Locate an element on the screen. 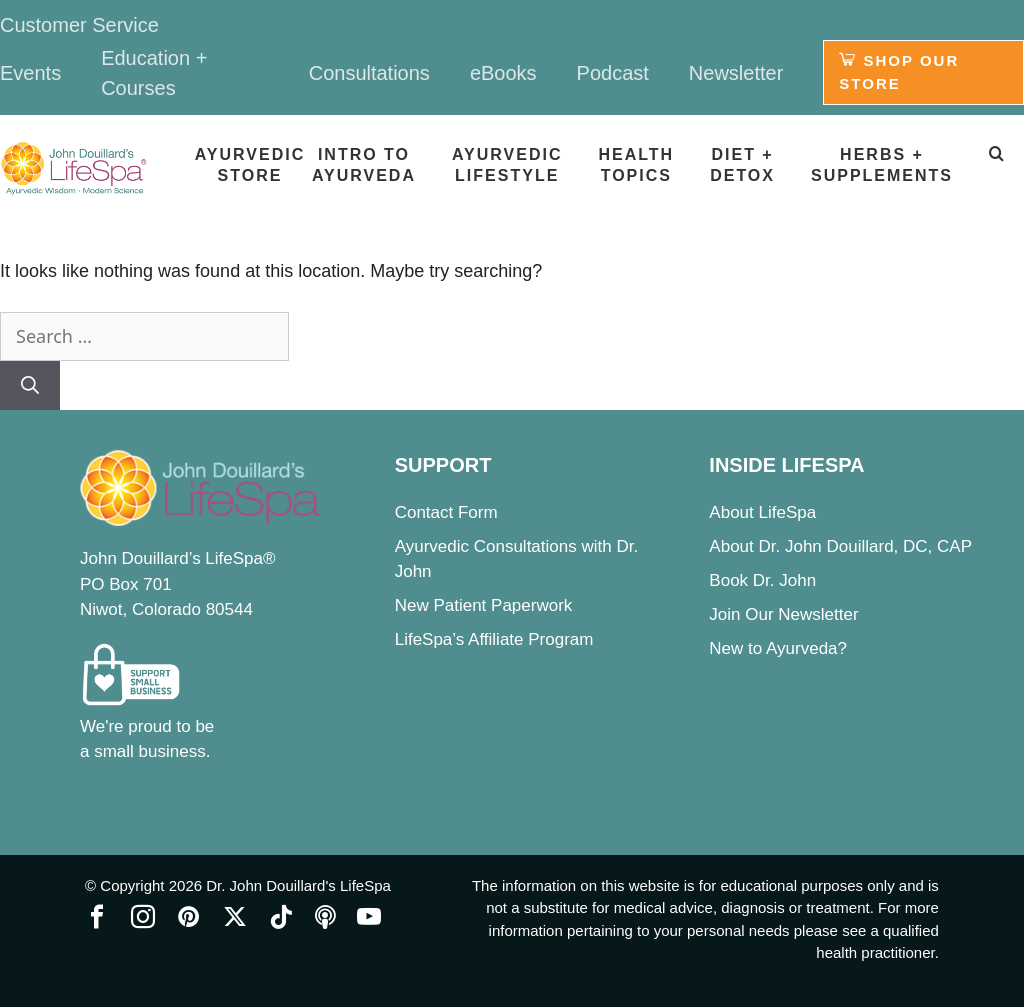 The width and height of the screenshot is (1024, 1007). [Search] is located at coordinates (30, 385).